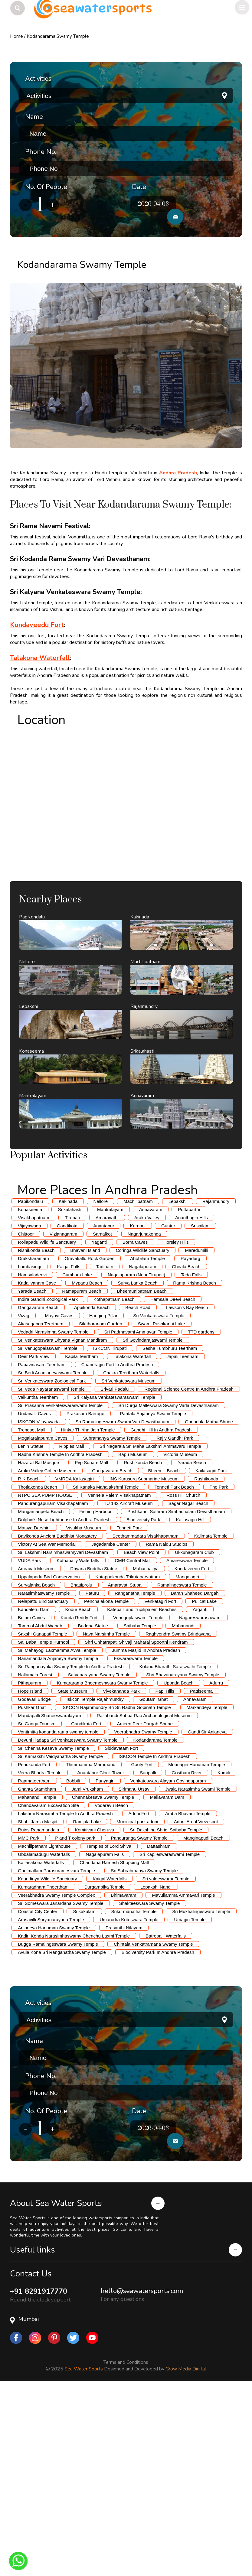  What do you see at coordinates (161, 1506) in the screenshot?
I see `Swami Pushkarini Lake` at bounding box center [161, 1506].